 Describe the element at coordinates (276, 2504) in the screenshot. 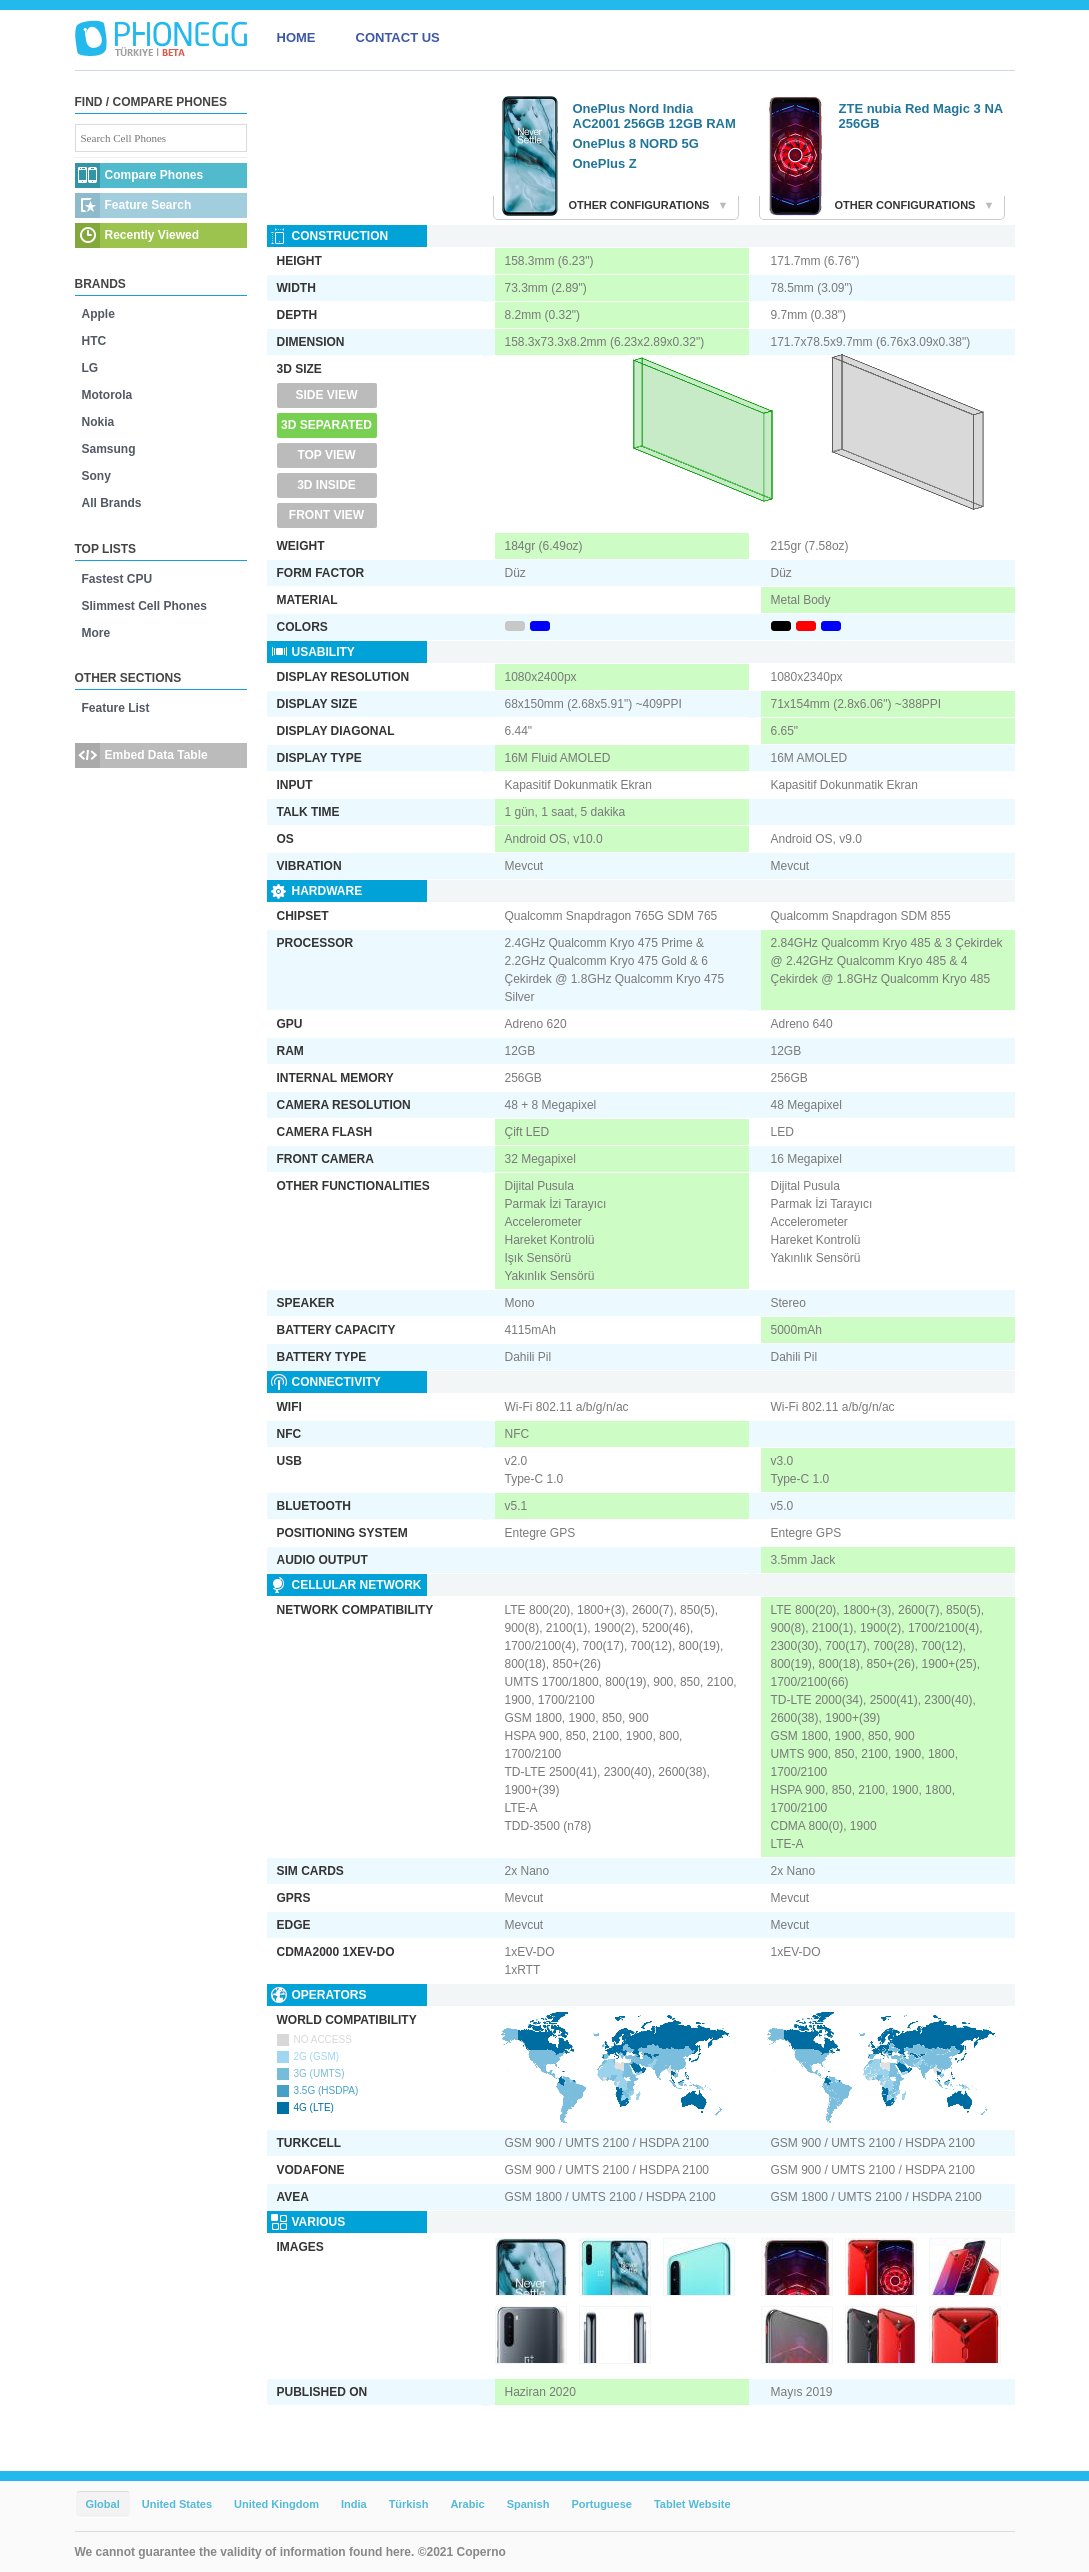

I see `United Kingdom` at that location.